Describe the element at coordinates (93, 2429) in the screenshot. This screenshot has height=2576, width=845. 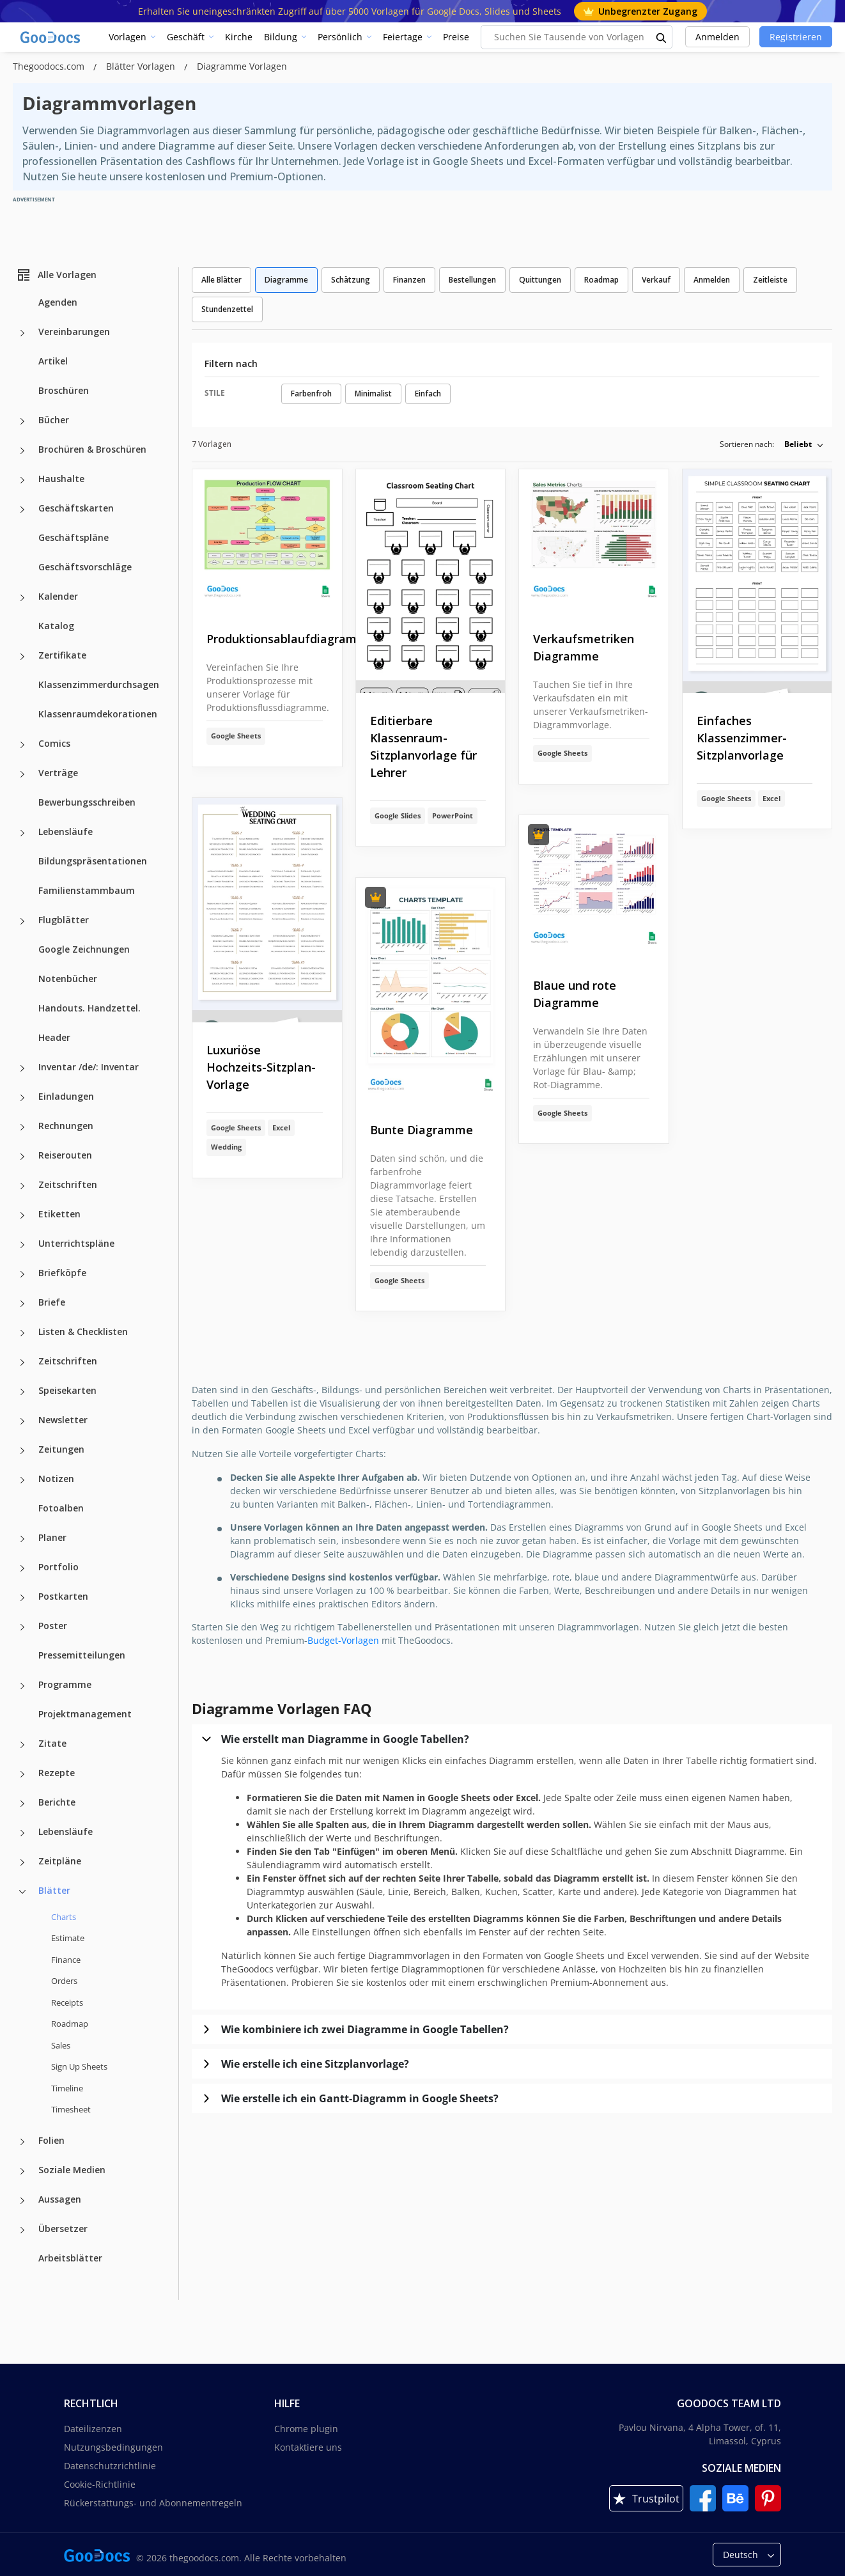
I see `Dateilizenzen` at that location.